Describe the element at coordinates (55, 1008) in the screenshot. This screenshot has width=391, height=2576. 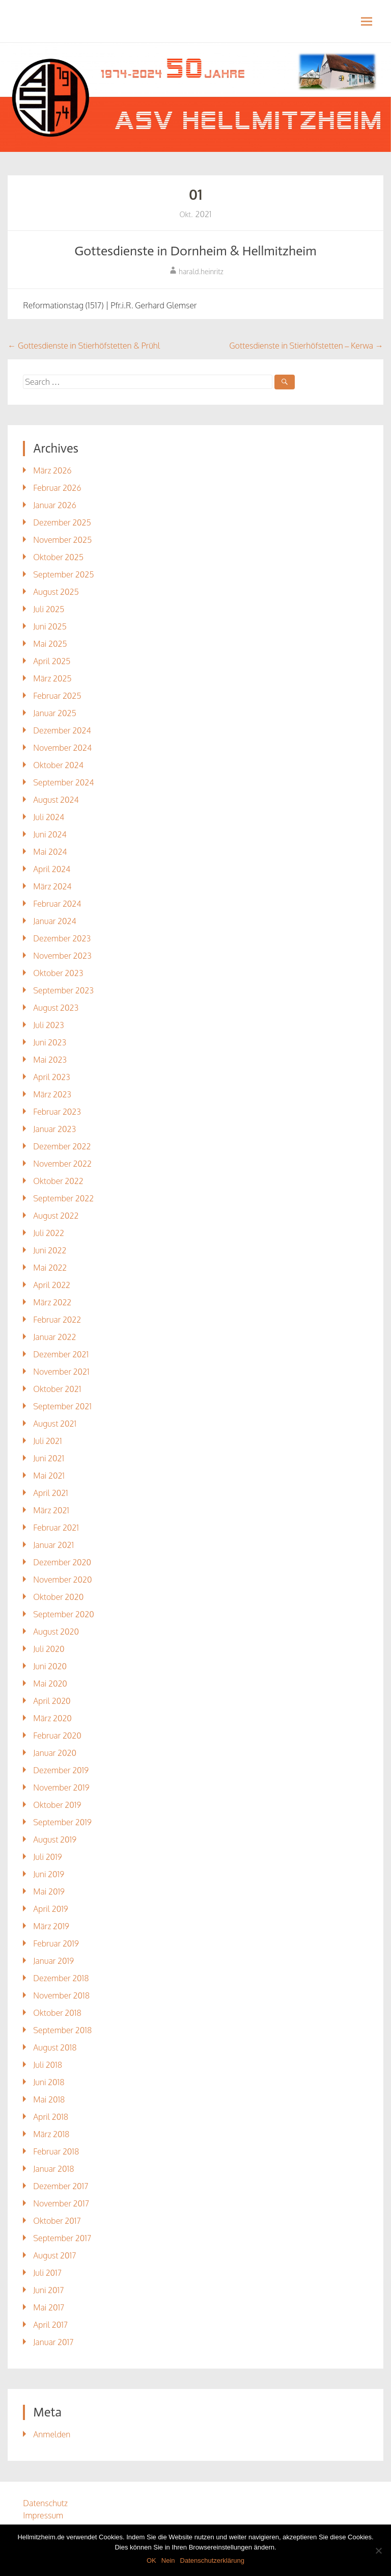
I see `August 2023` at that location.